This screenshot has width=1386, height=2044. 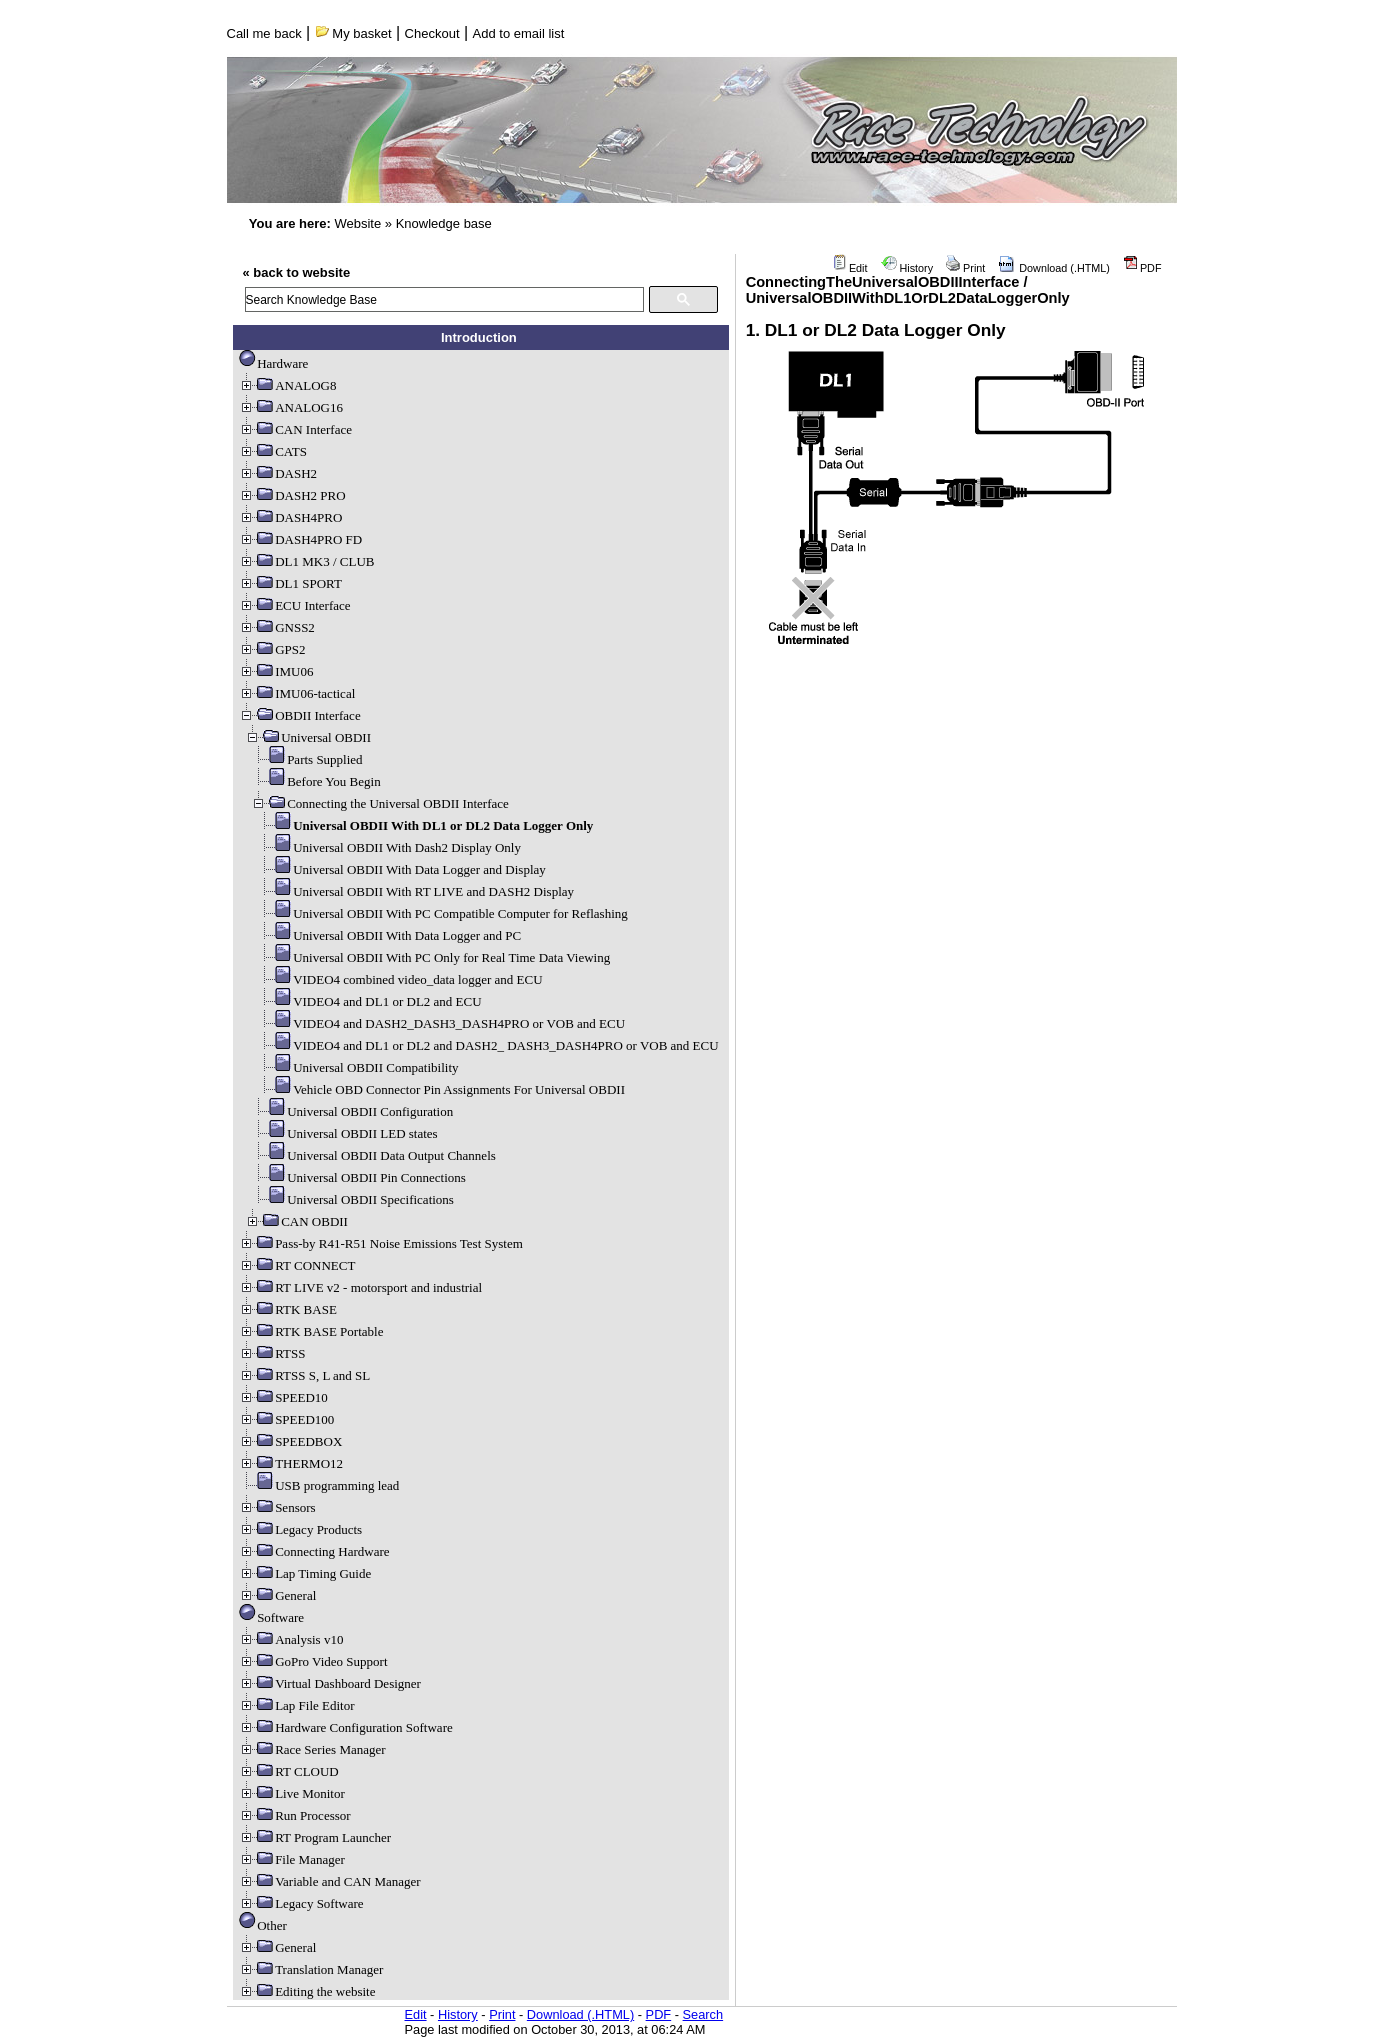 What do you see at coordinates (283, 1397) in the screenshot?
I see `SPEED10` at bounding box center [283, 1397].